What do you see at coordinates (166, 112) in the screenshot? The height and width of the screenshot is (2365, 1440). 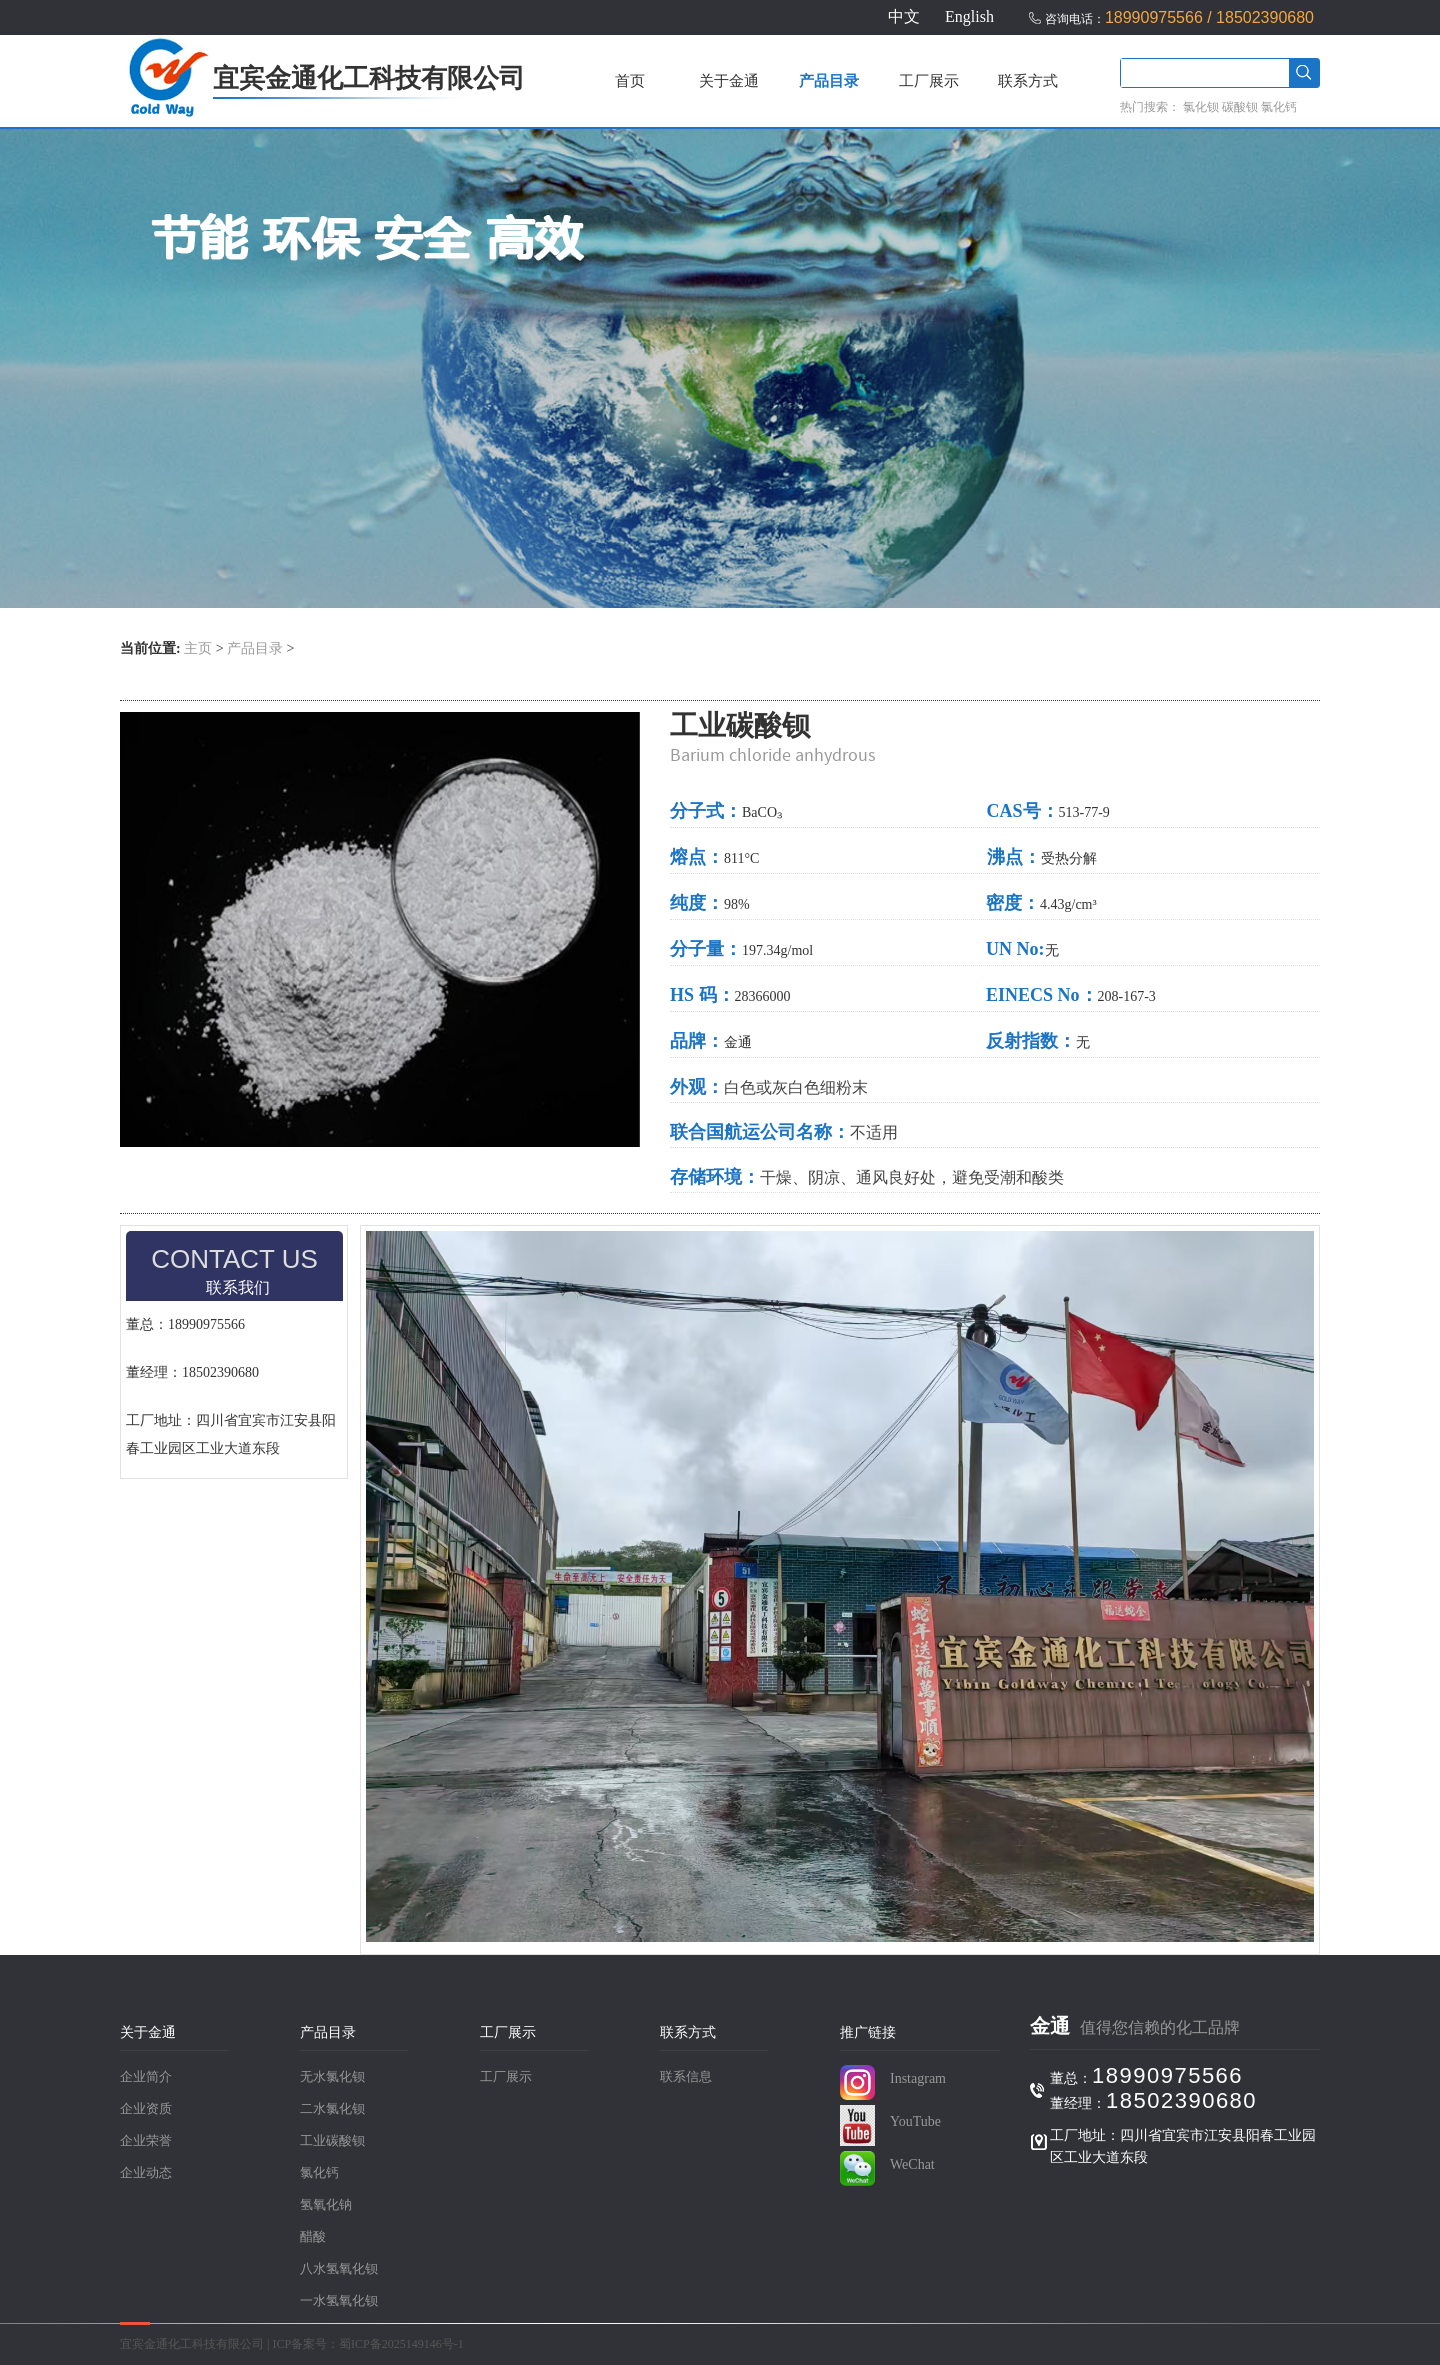 I see `[首页]` at bounding box center [166, 112].